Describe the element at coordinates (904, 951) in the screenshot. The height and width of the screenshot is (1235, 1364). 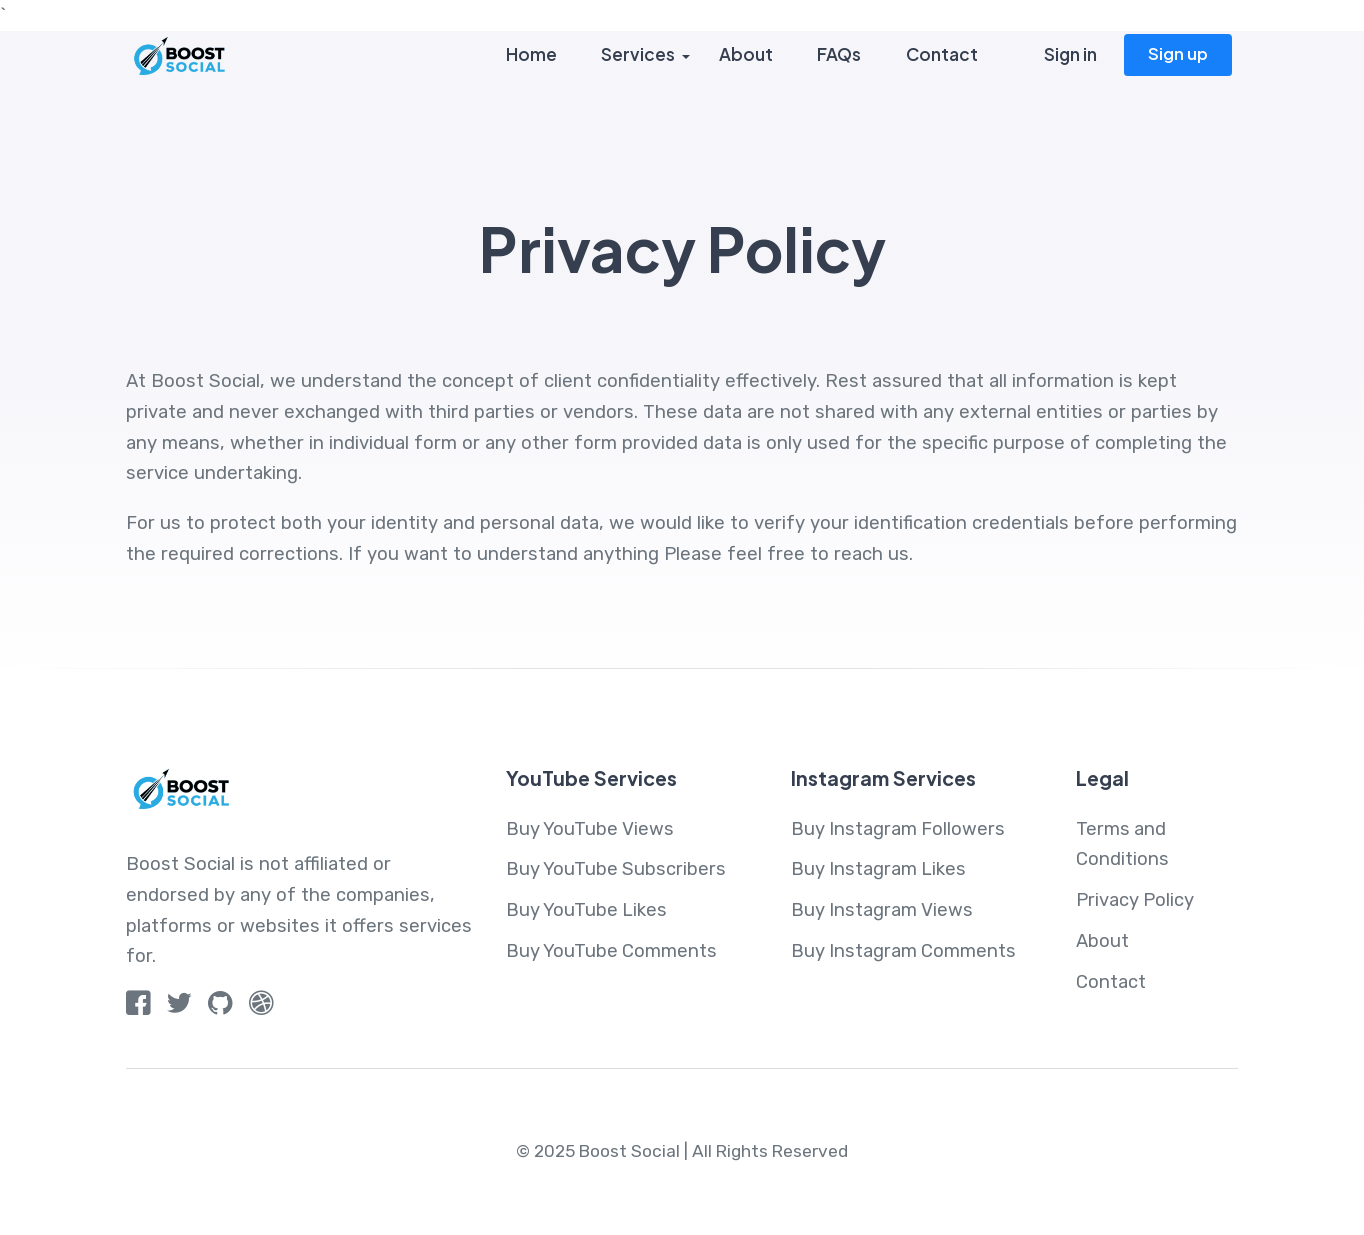
I see `Buy Instagram Comments` at that location.